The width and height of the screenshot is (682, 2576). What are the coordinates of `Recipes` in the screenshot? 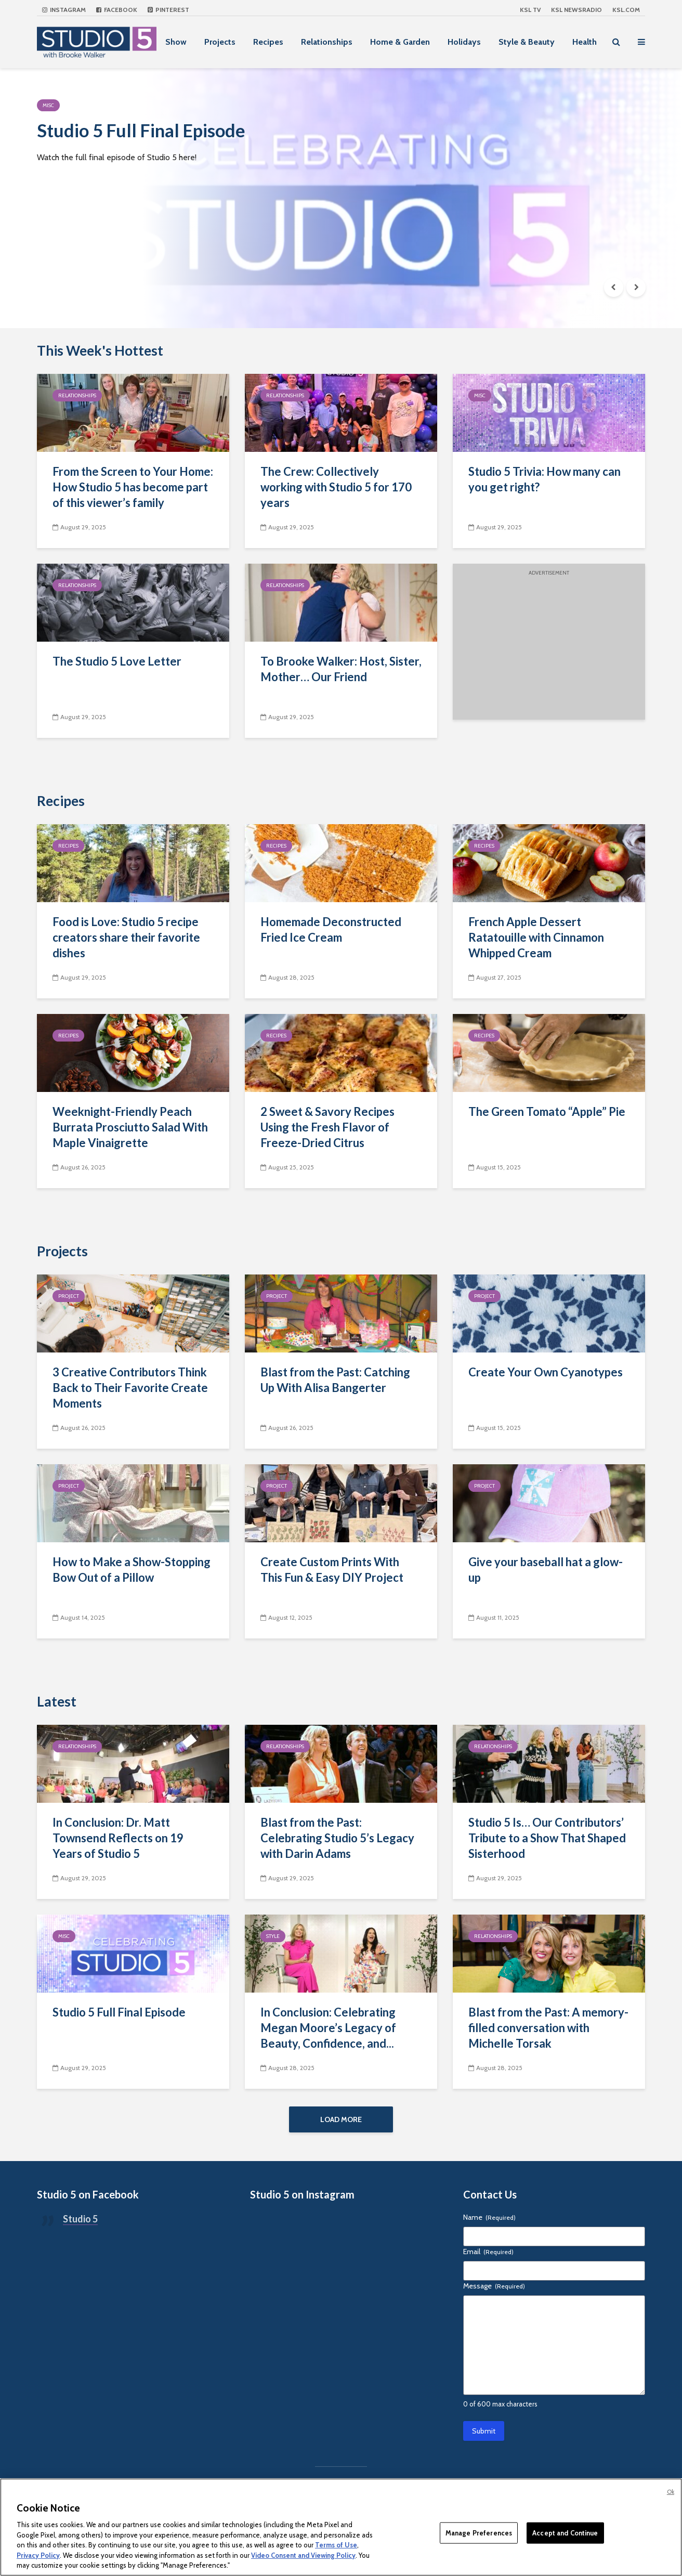 It's located at (268, 42).